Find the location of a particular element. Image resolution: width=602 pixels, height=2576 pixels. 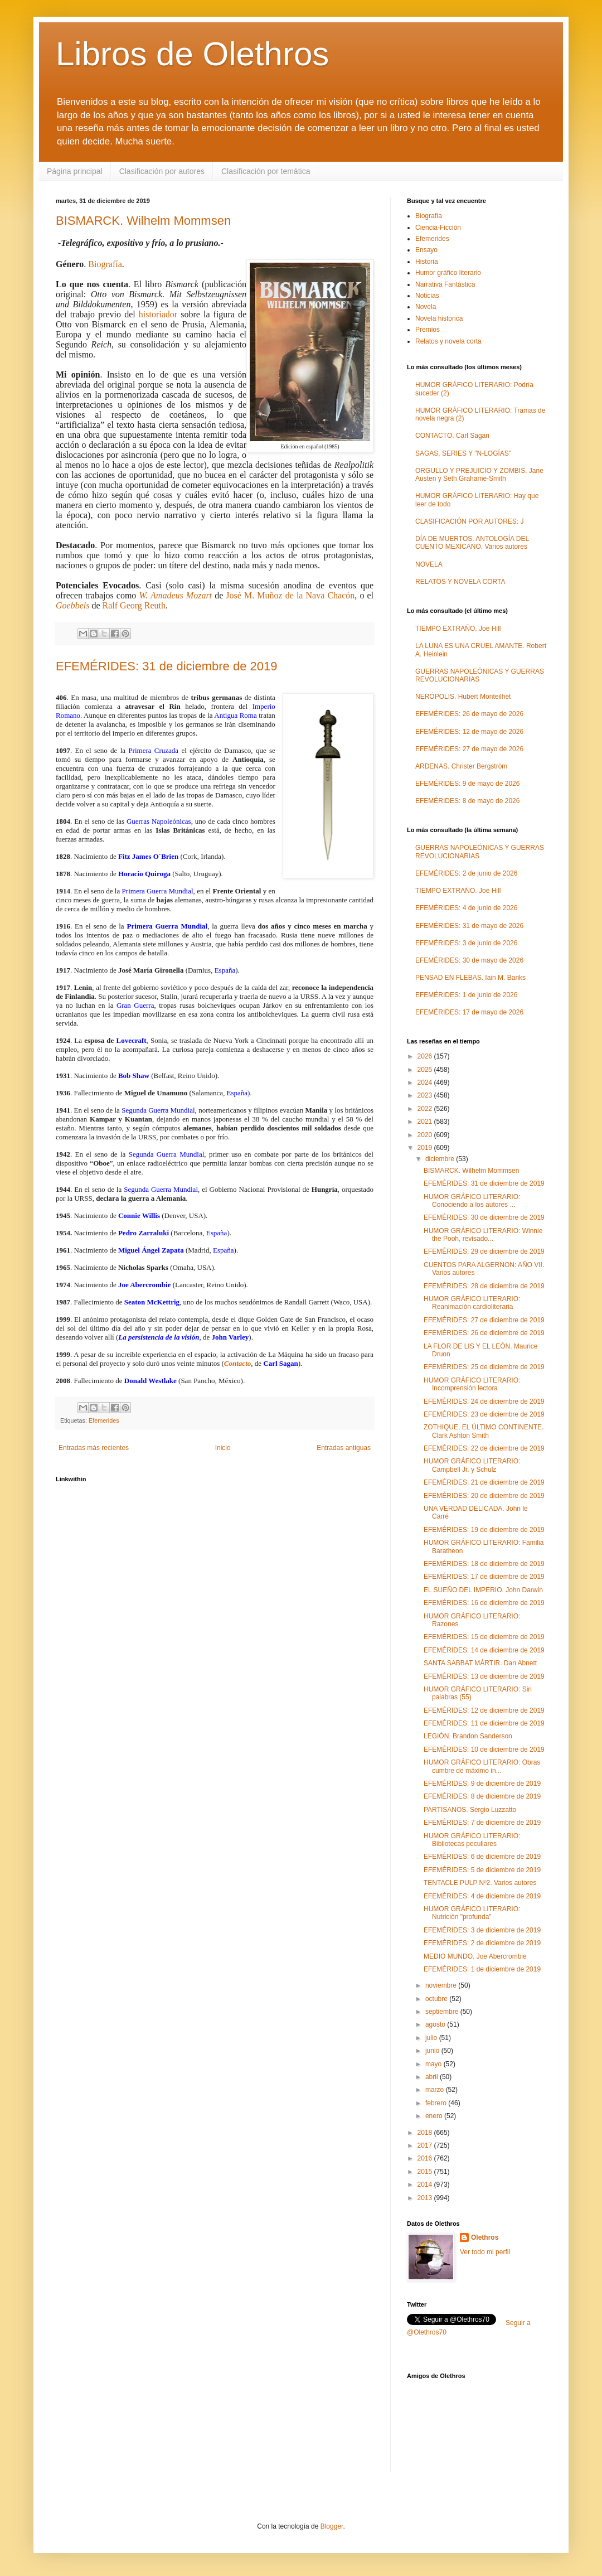

EFEMÉRIDES: 20 de diciembre de 2019 is located at coordinates (484, 1496).